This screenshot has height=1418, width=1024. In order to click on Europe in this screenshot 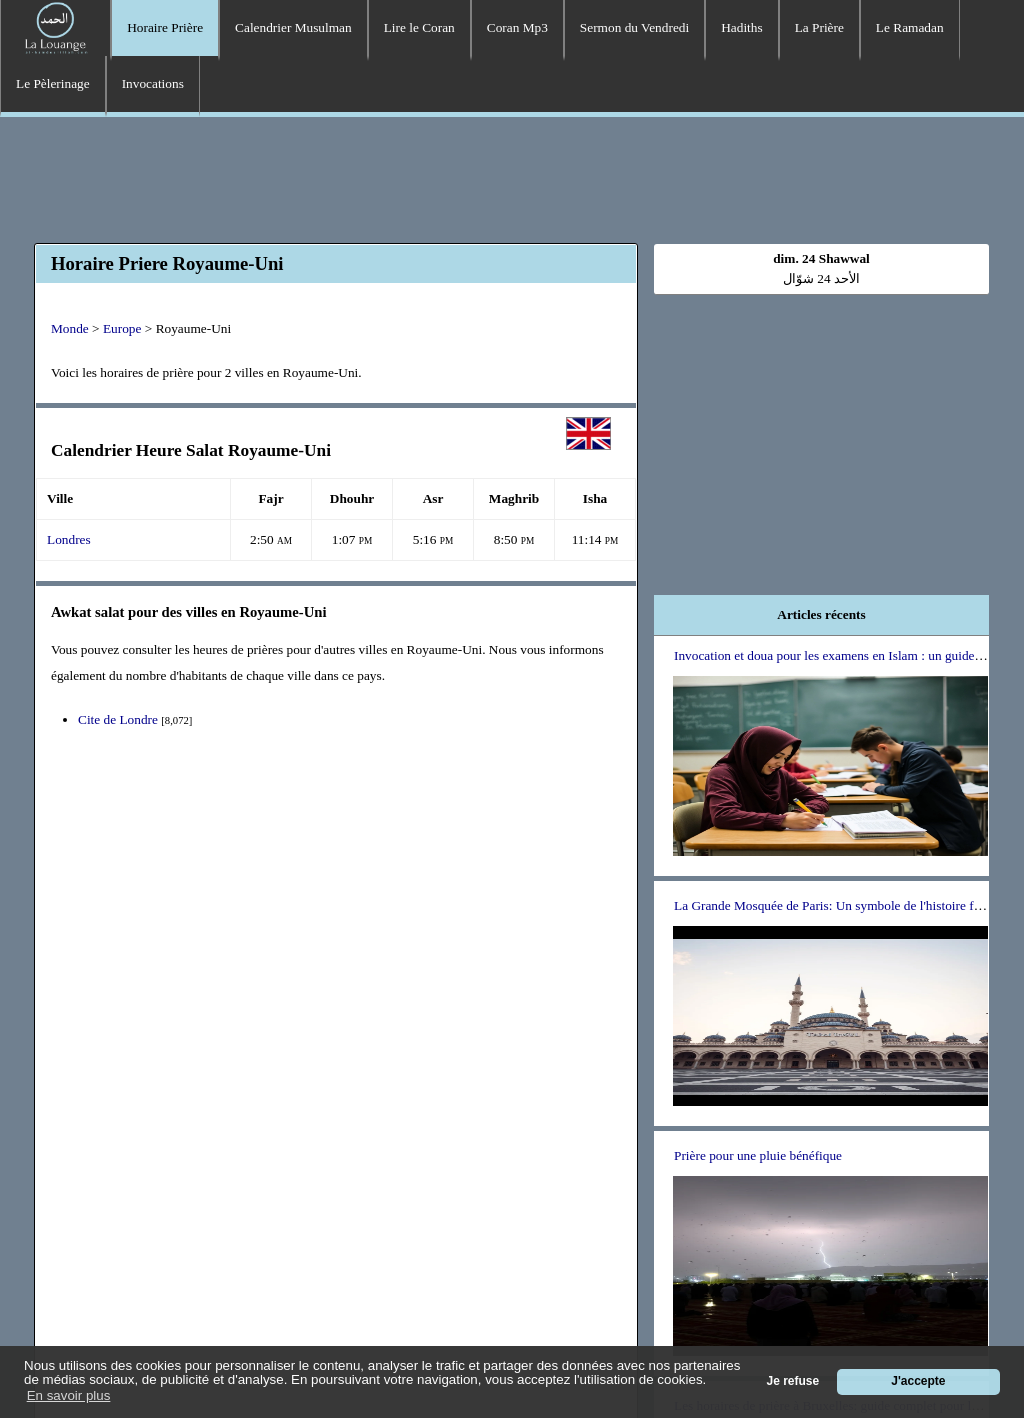, I will do `click(122, 328)`.